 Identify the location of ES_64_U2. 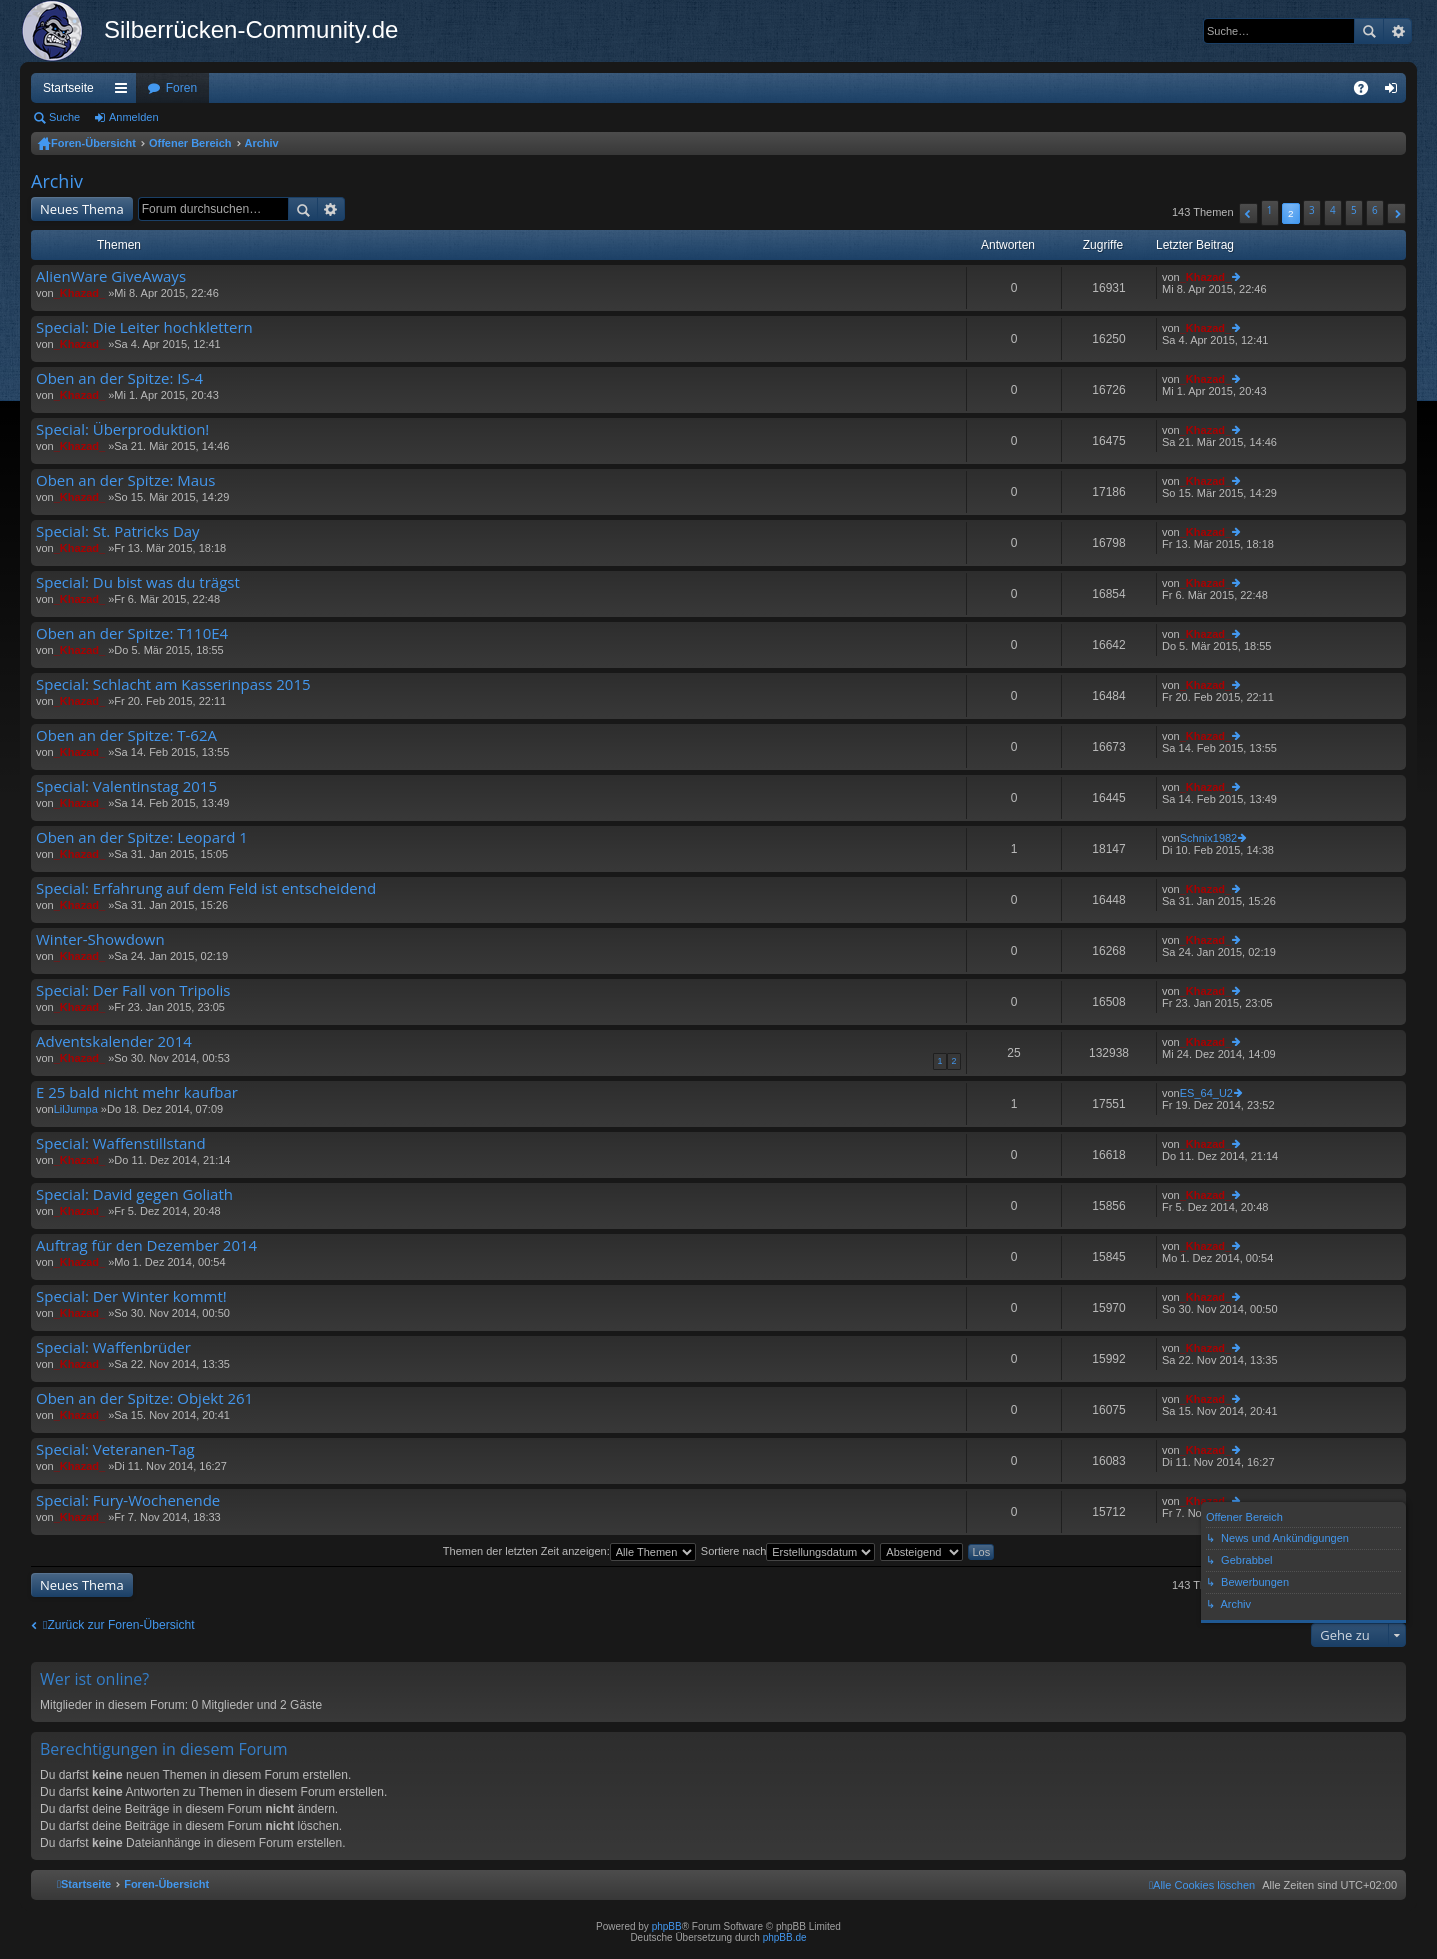
(1206, 1093).